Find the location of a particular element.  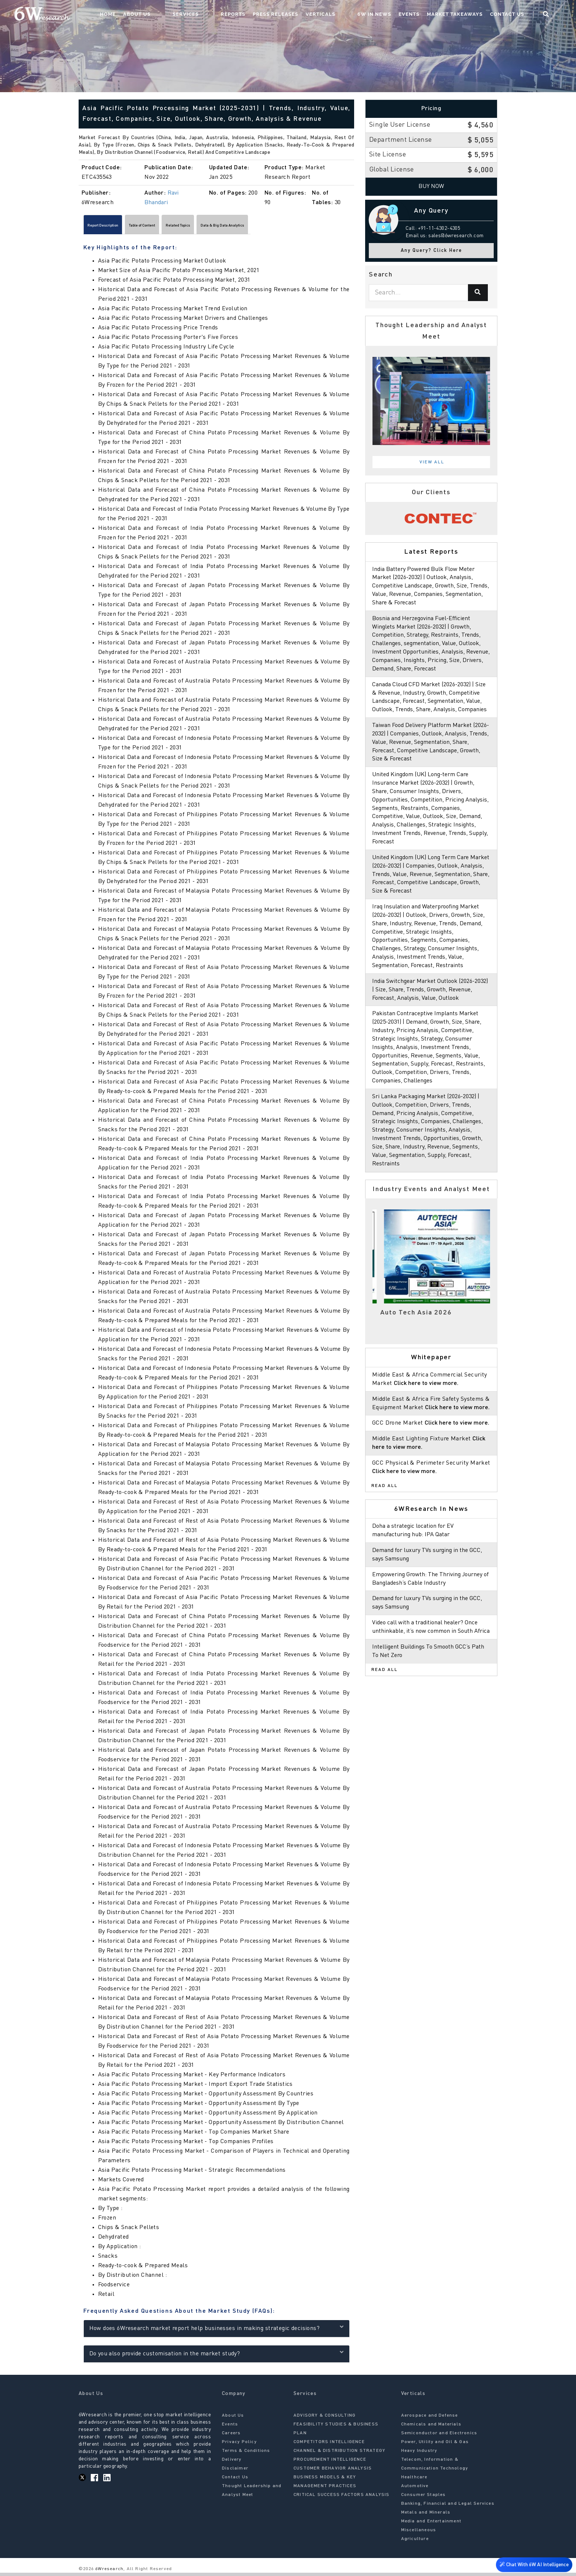

Banking, Financial and Legal Services is located at coordinates (447, 2507).